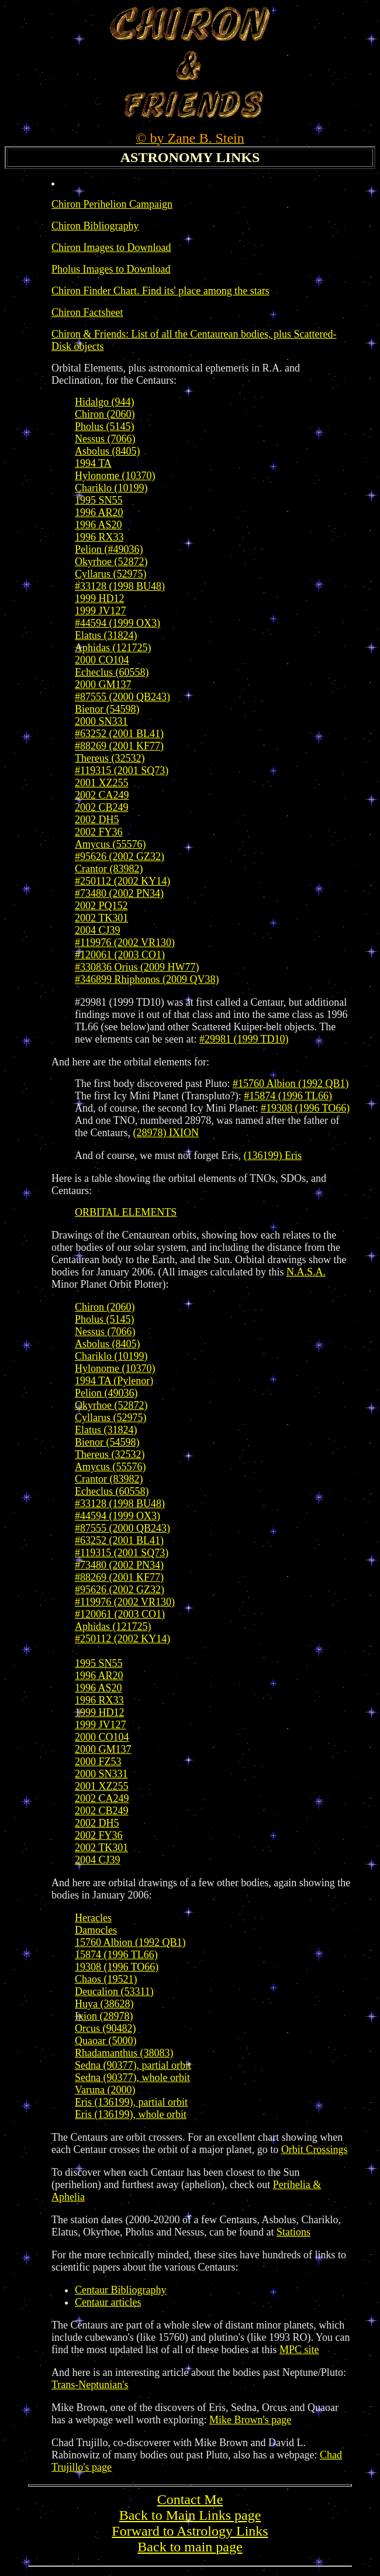  I want to click on Amycus (55576), so click(110, 844).